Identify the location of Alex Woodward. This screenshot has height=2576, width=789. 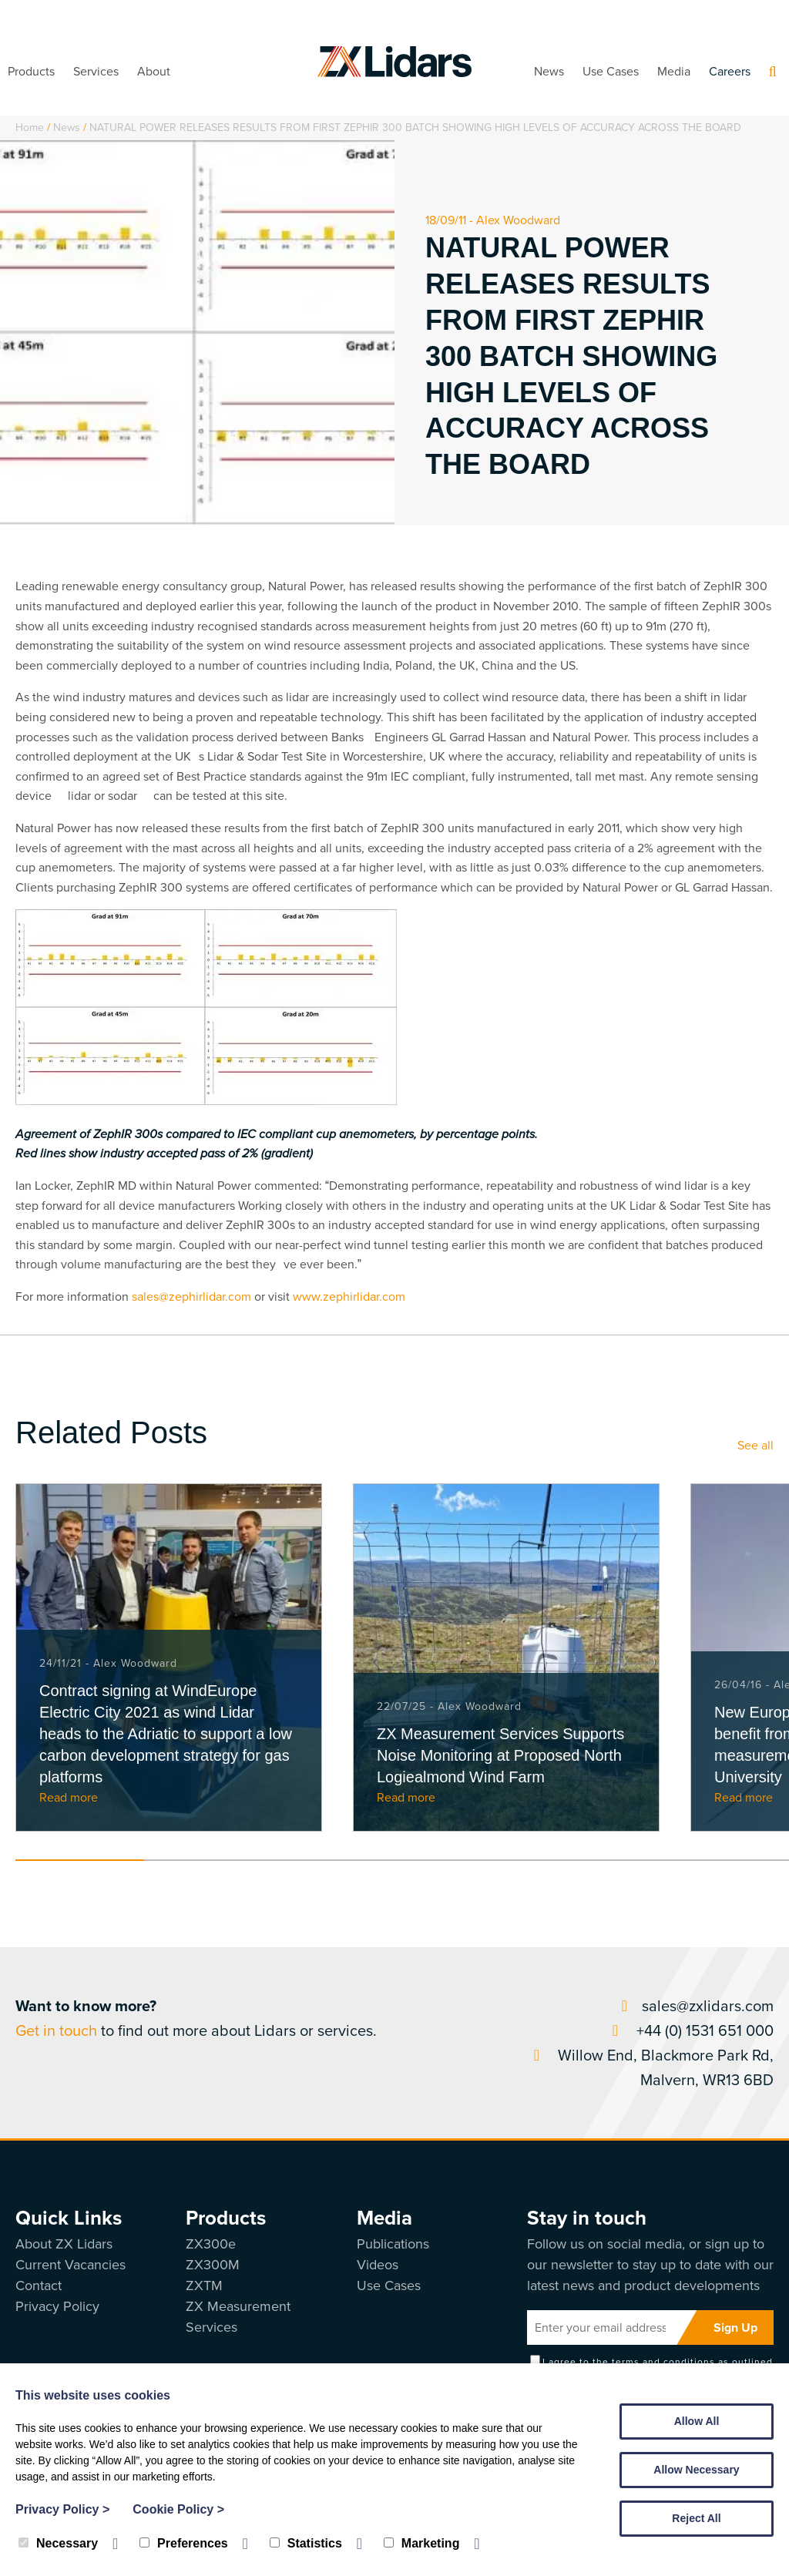
(518, 220).